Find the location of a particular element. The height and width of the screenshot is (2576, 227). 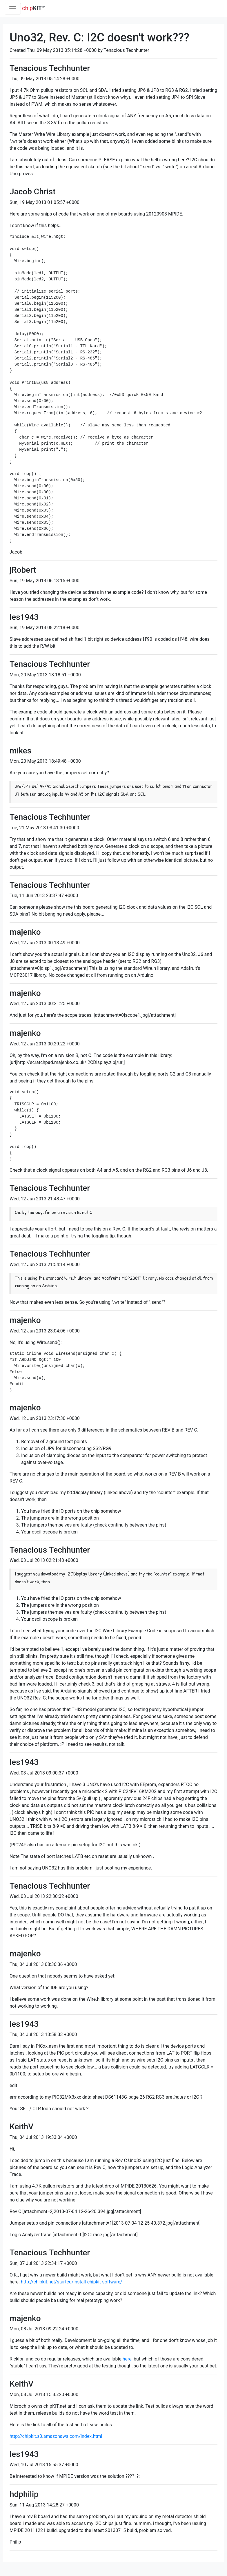

http://chipkit.net/started/install-chipkit-software/ is located at coordinates (71, 2282).